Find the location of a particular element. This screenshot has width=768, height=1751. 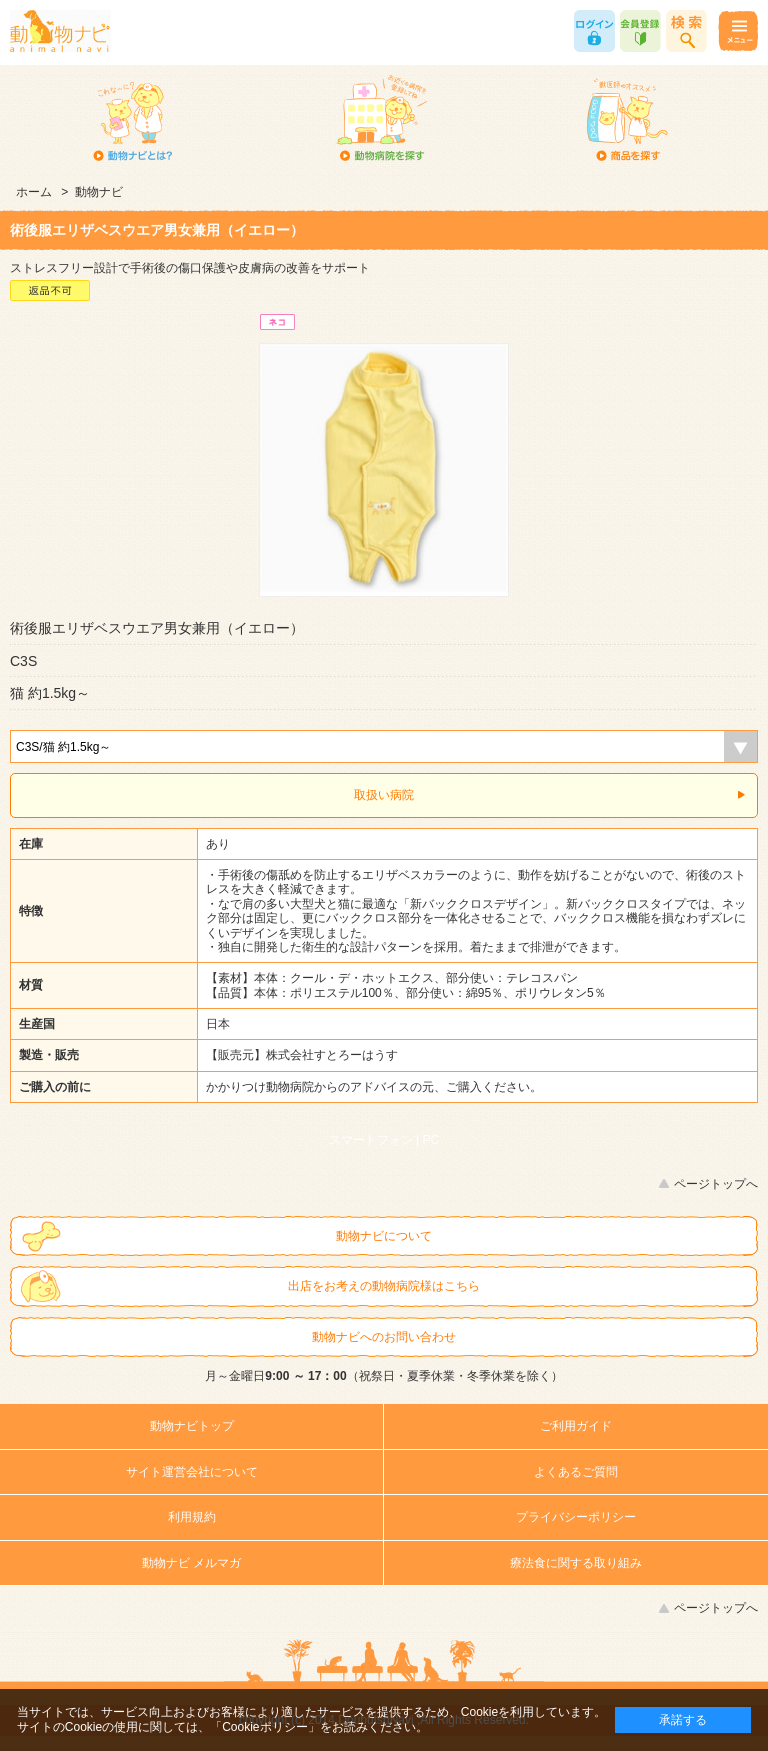

出店をお考えの動物病院様はこちら is located at coordinates (384, 1286).